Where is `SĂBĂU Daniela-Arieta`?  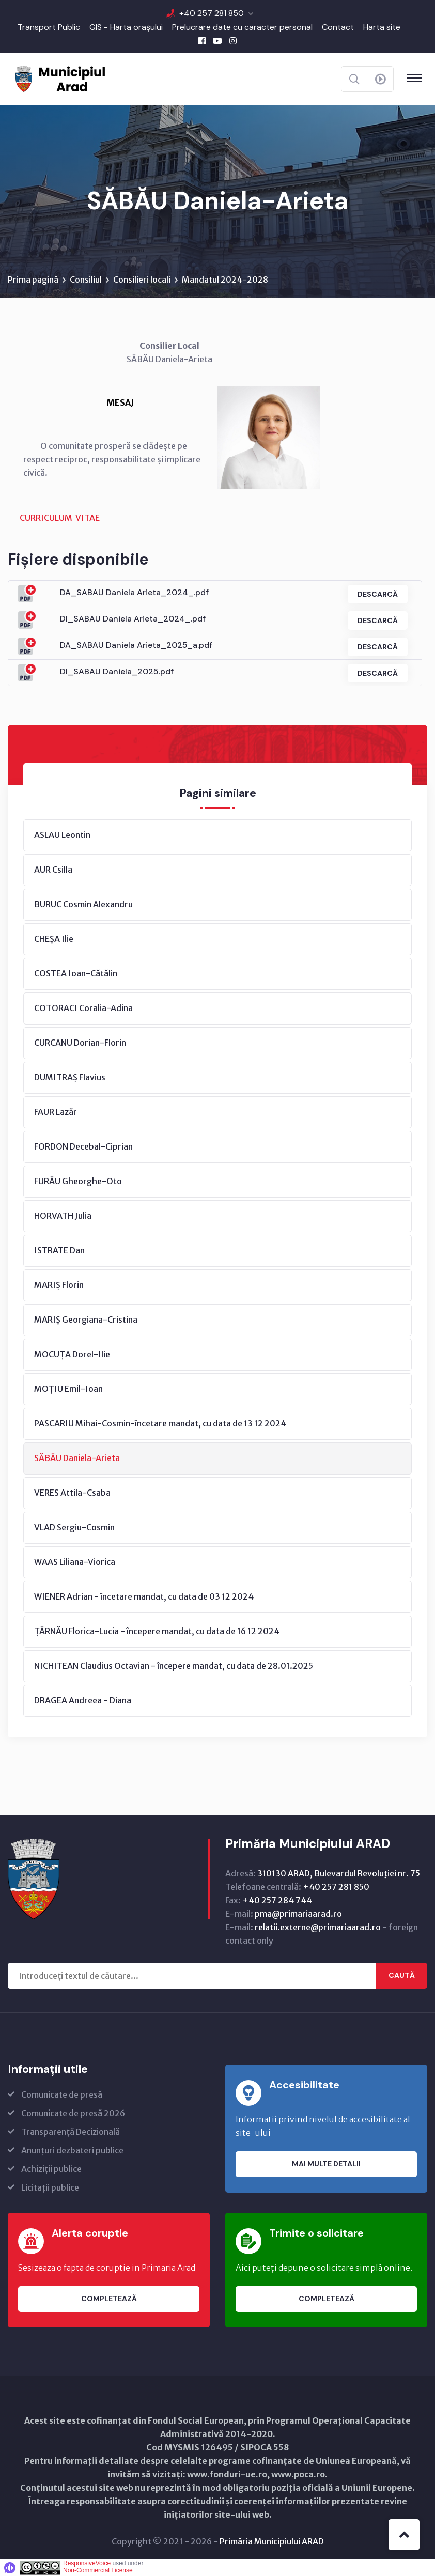
SĂBĂU Daniela-Arieta is located at coordinates (77, 1458).